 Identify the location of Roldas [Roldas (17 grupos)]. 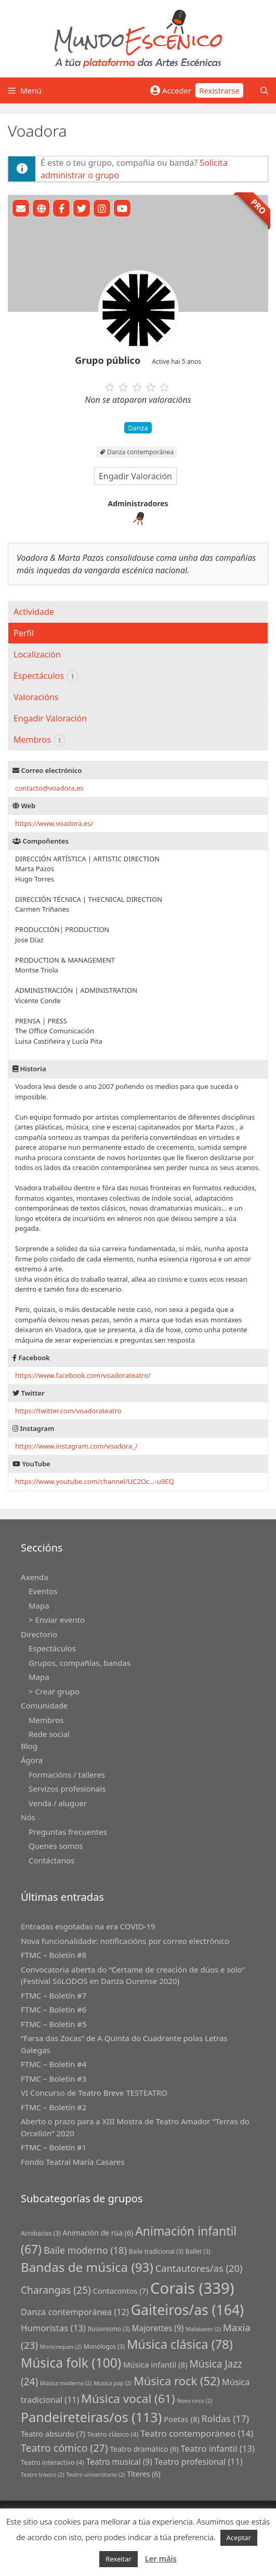
(225, 2418).